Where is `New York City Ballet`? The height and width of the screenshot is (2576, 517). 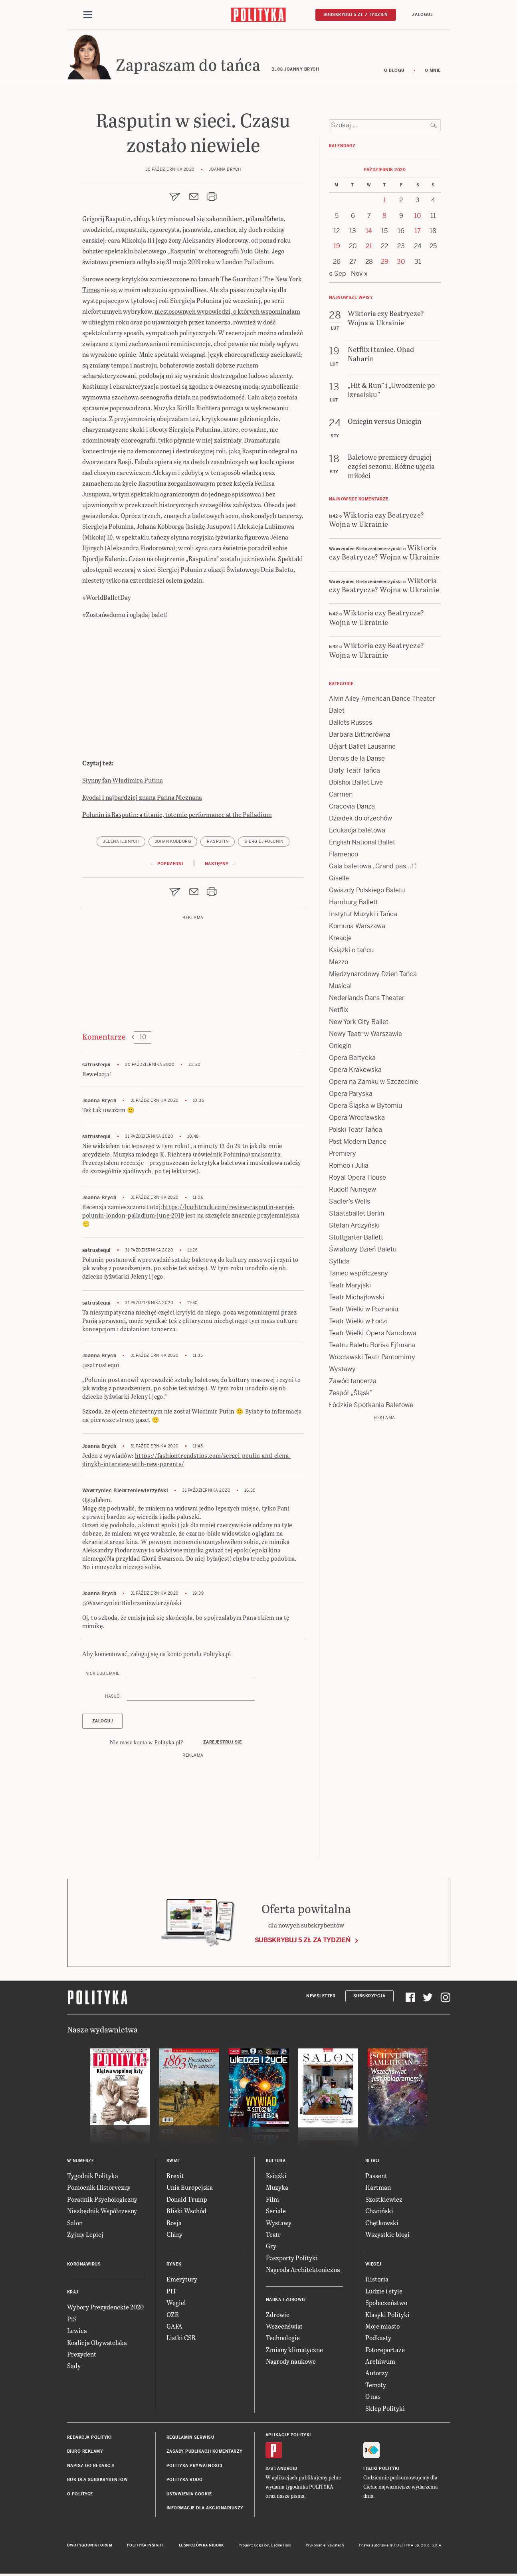 New York City Ballet is located at coordinates (358, 1024).